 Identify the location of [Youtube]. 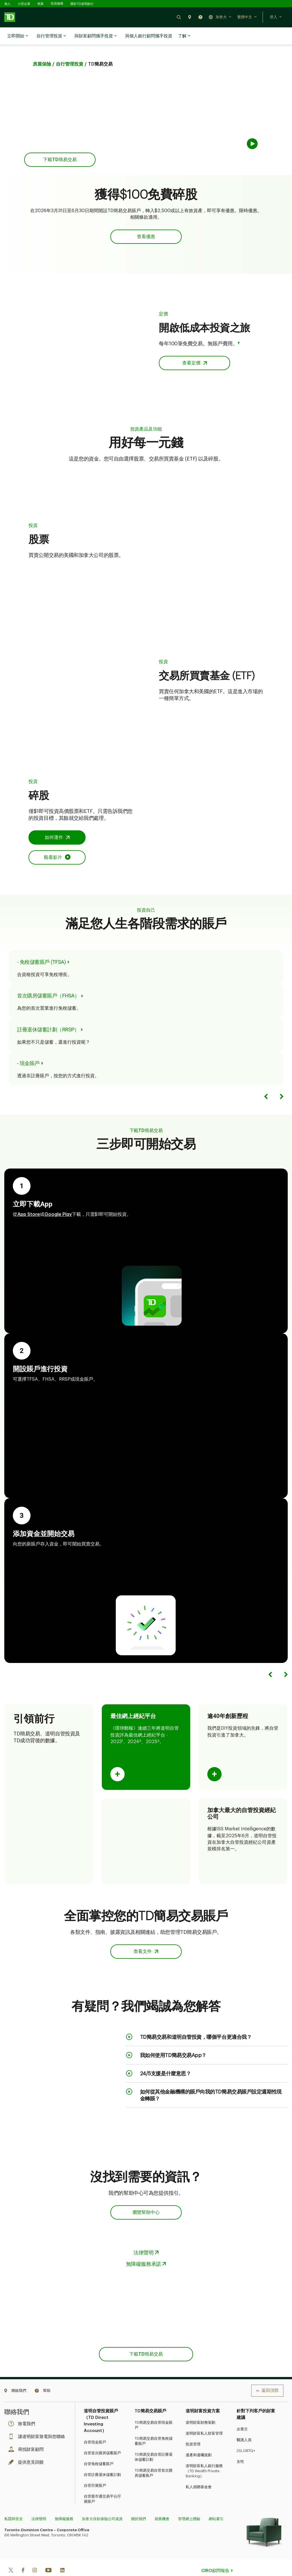
(48, 2556).